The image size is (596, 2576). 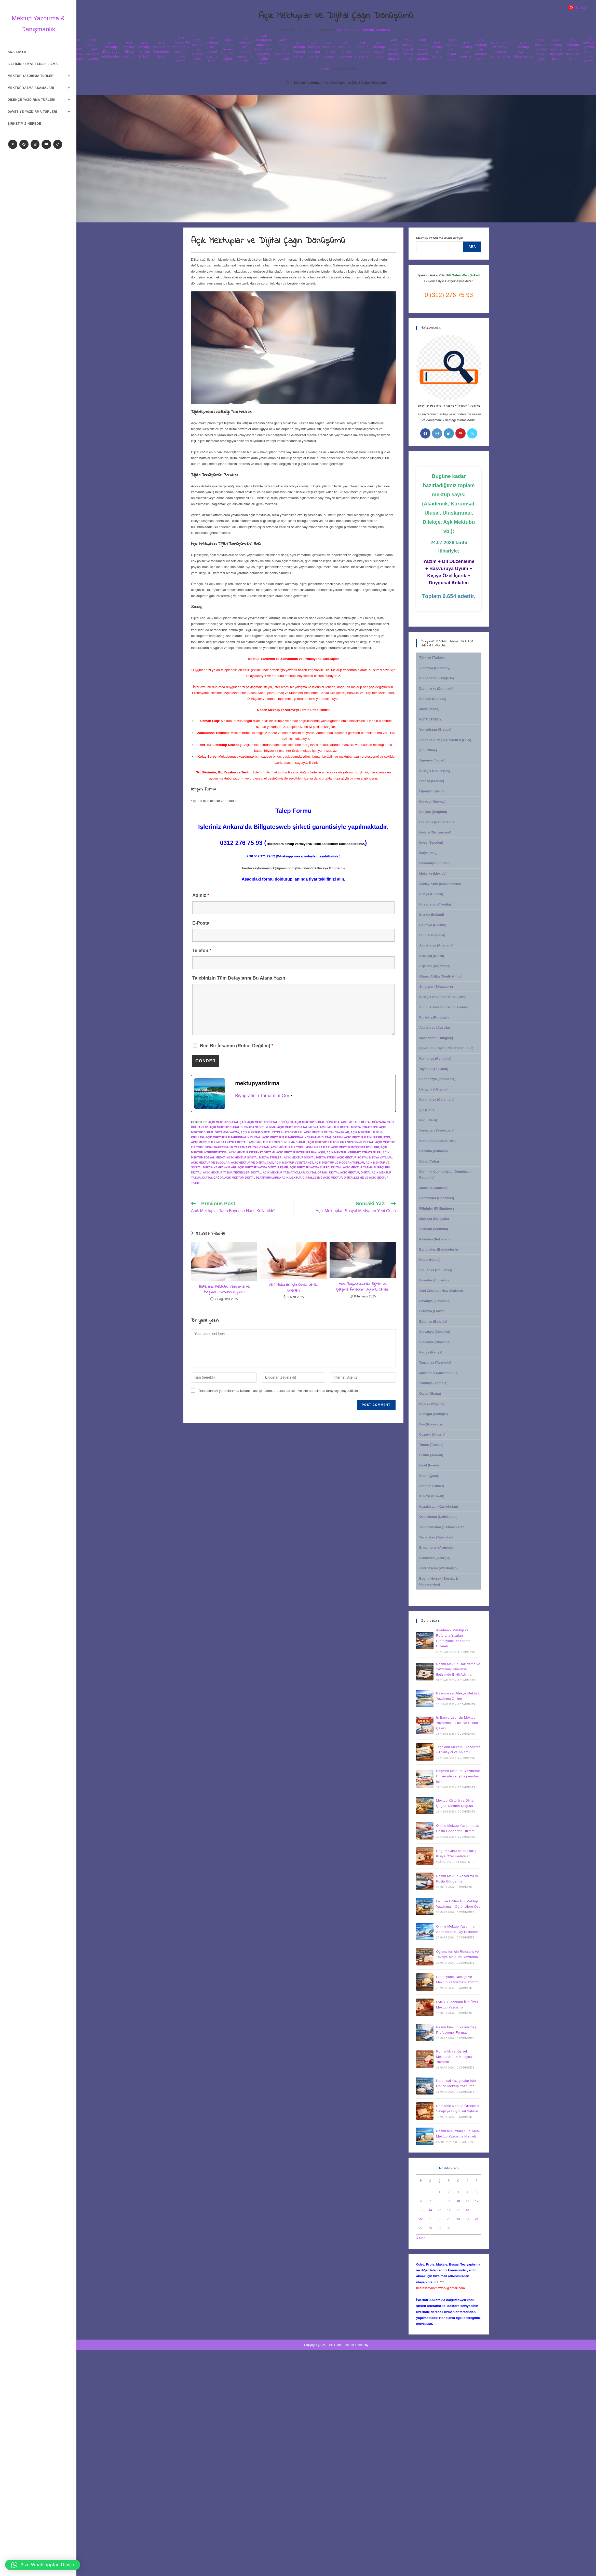 I want to click on açık mektup yazma süreci dijital, so click(x=541, y=49).